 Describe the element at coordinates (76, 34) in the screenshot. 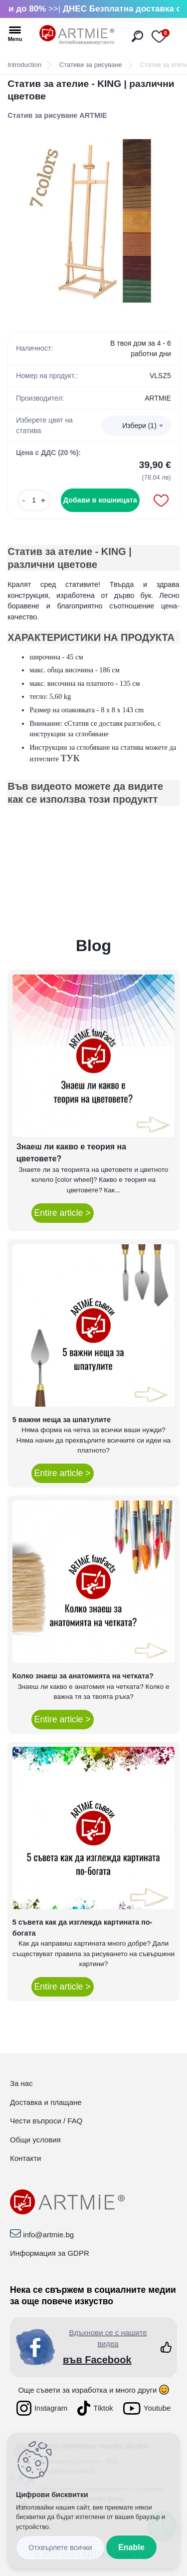

I see `[Logo]` at that location.